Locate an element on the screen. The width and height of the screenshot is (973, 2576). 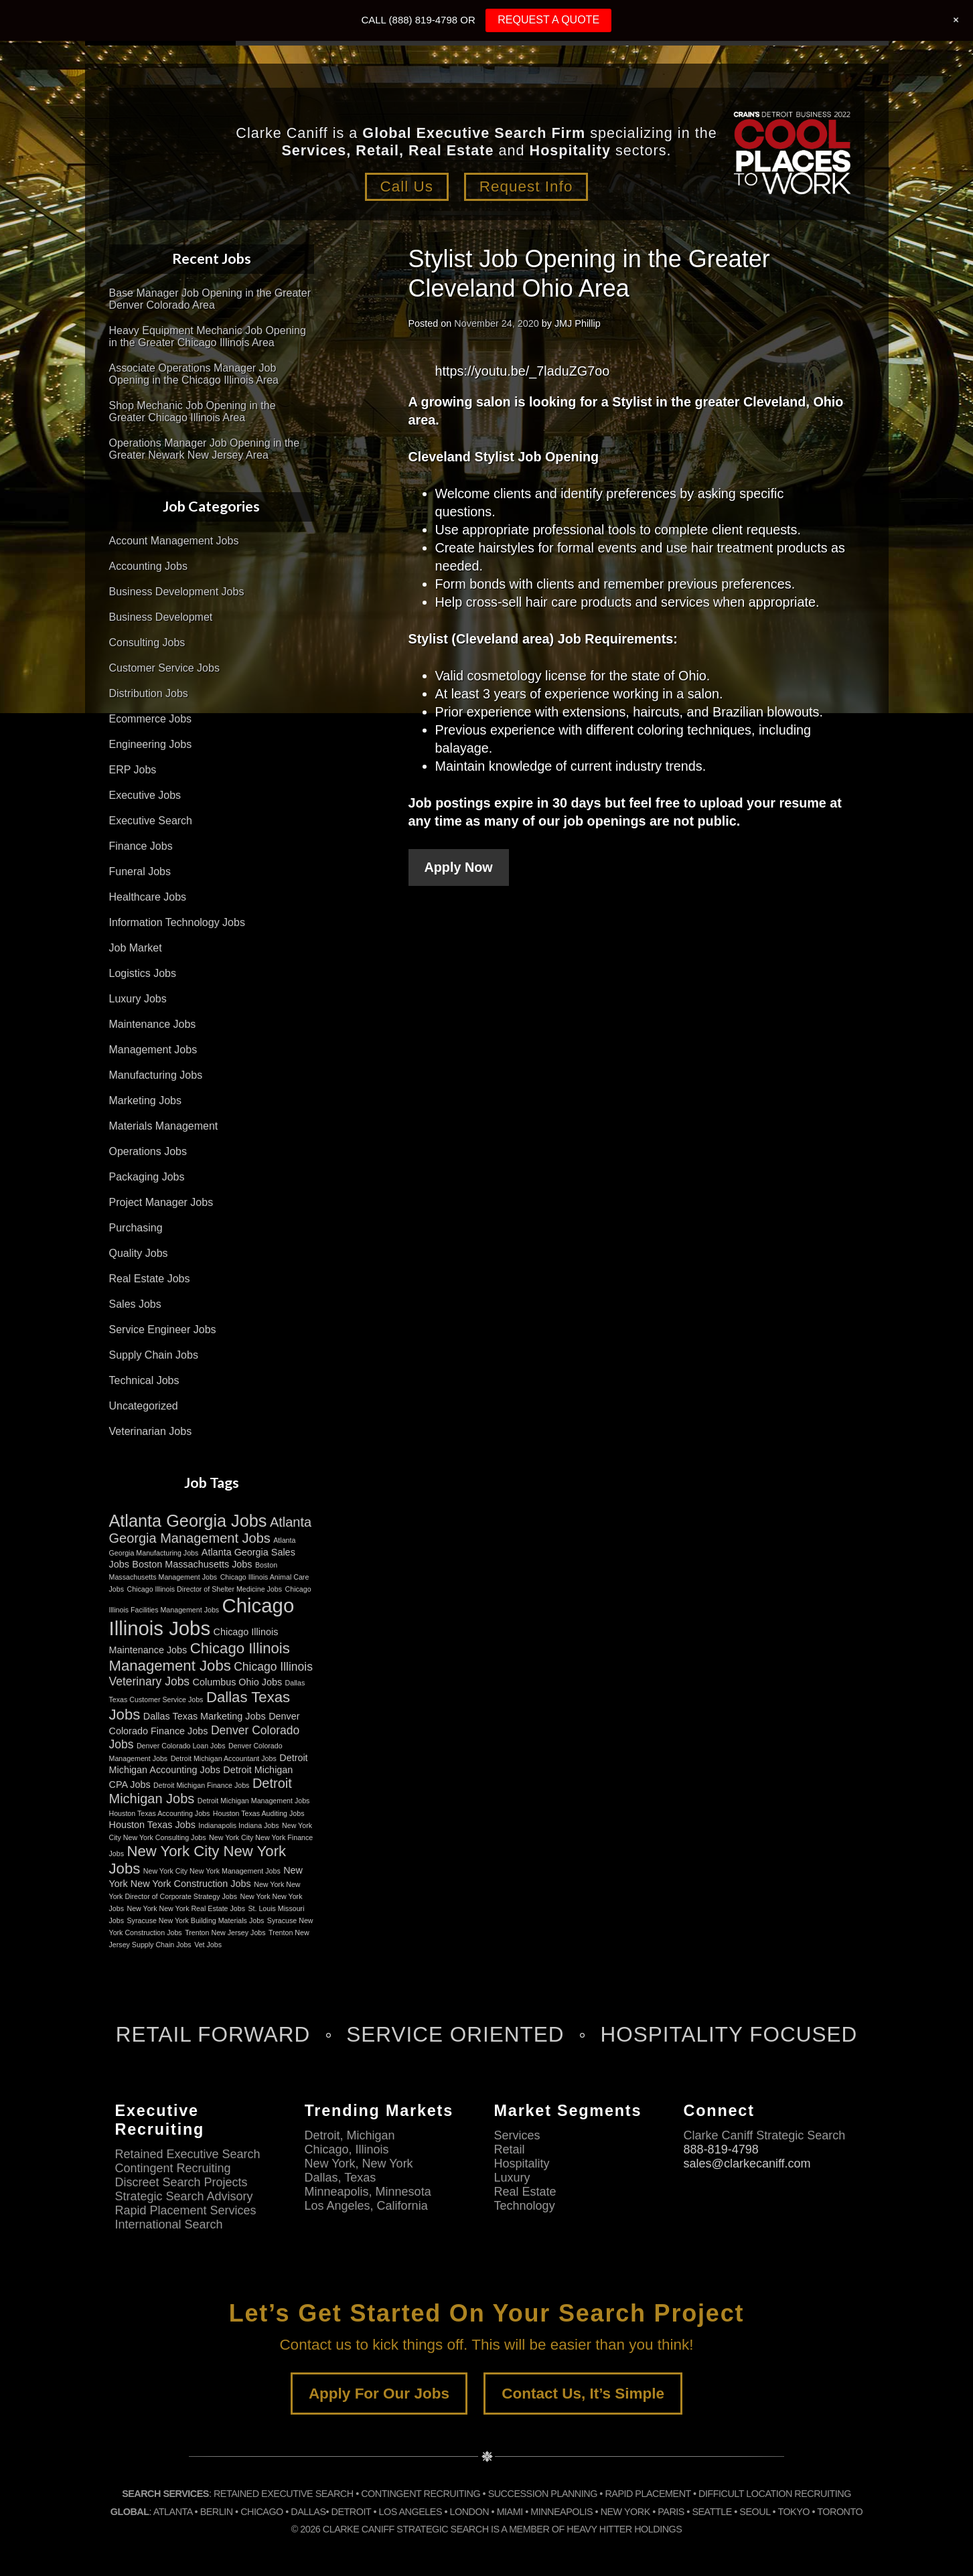
sales@clarkecaniff.com is located at coordinates (747, 2163).